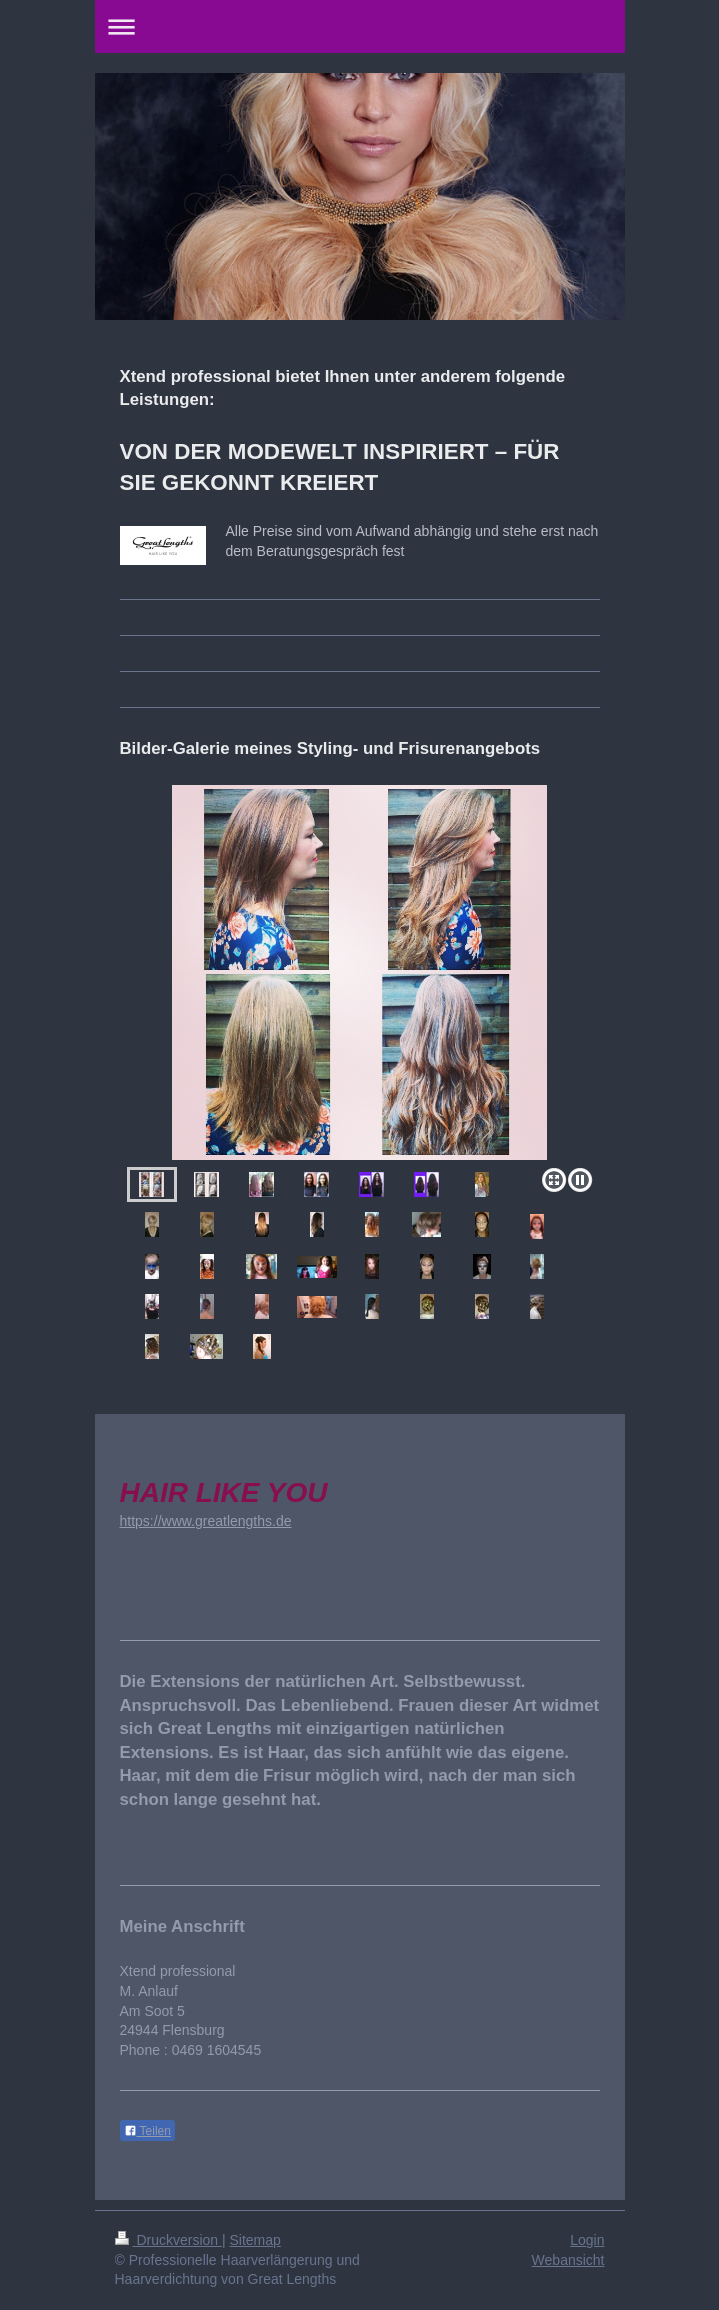  What do you see at coordinates (568, 2260) in the screenshot?
I see `Webansicht` at bounding box center [568, 2260].